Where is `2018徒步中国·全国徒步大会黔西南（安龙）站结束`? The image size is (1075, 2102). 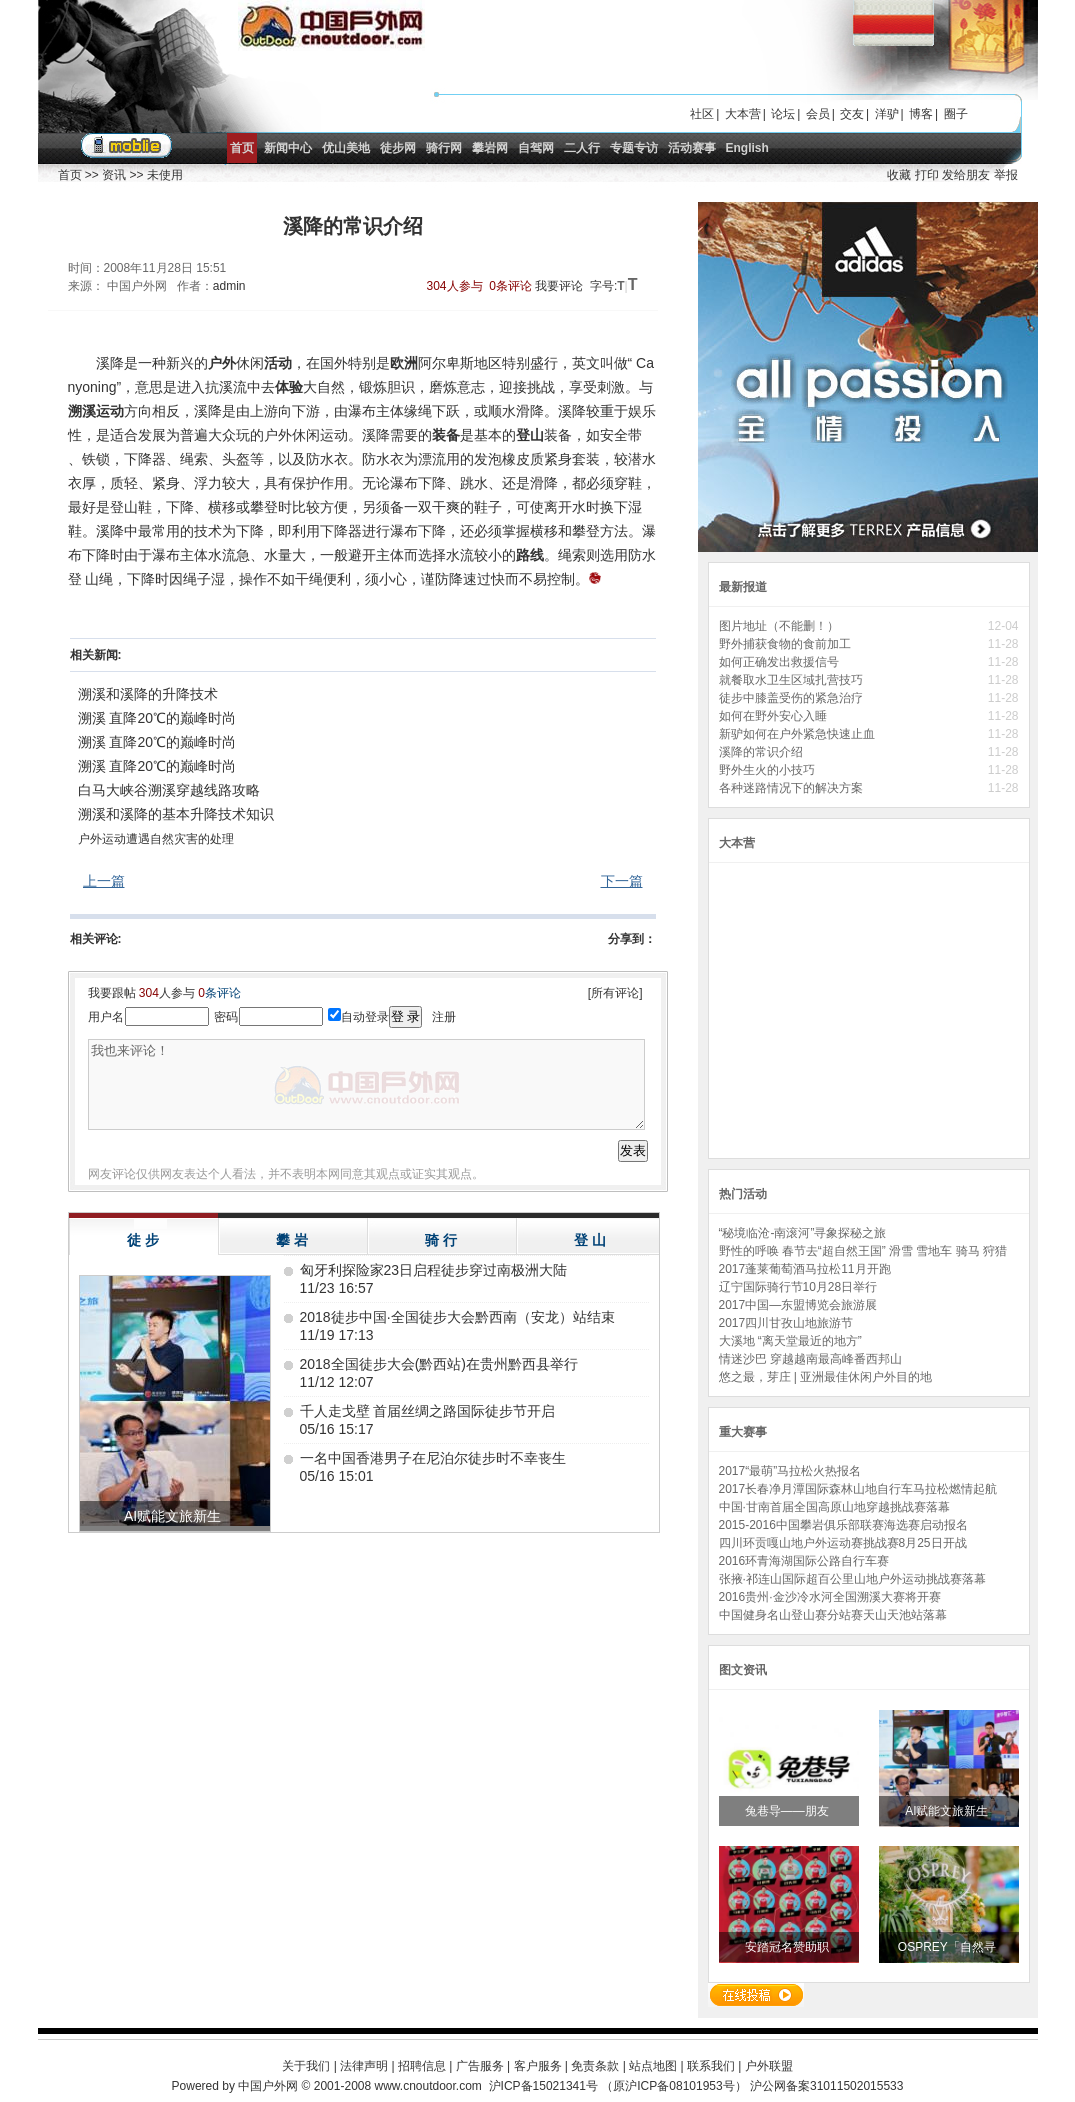
2018徒步中国·全国徒步大会黔西南（安龙）站结束 is located at coordinates (457, 1317).